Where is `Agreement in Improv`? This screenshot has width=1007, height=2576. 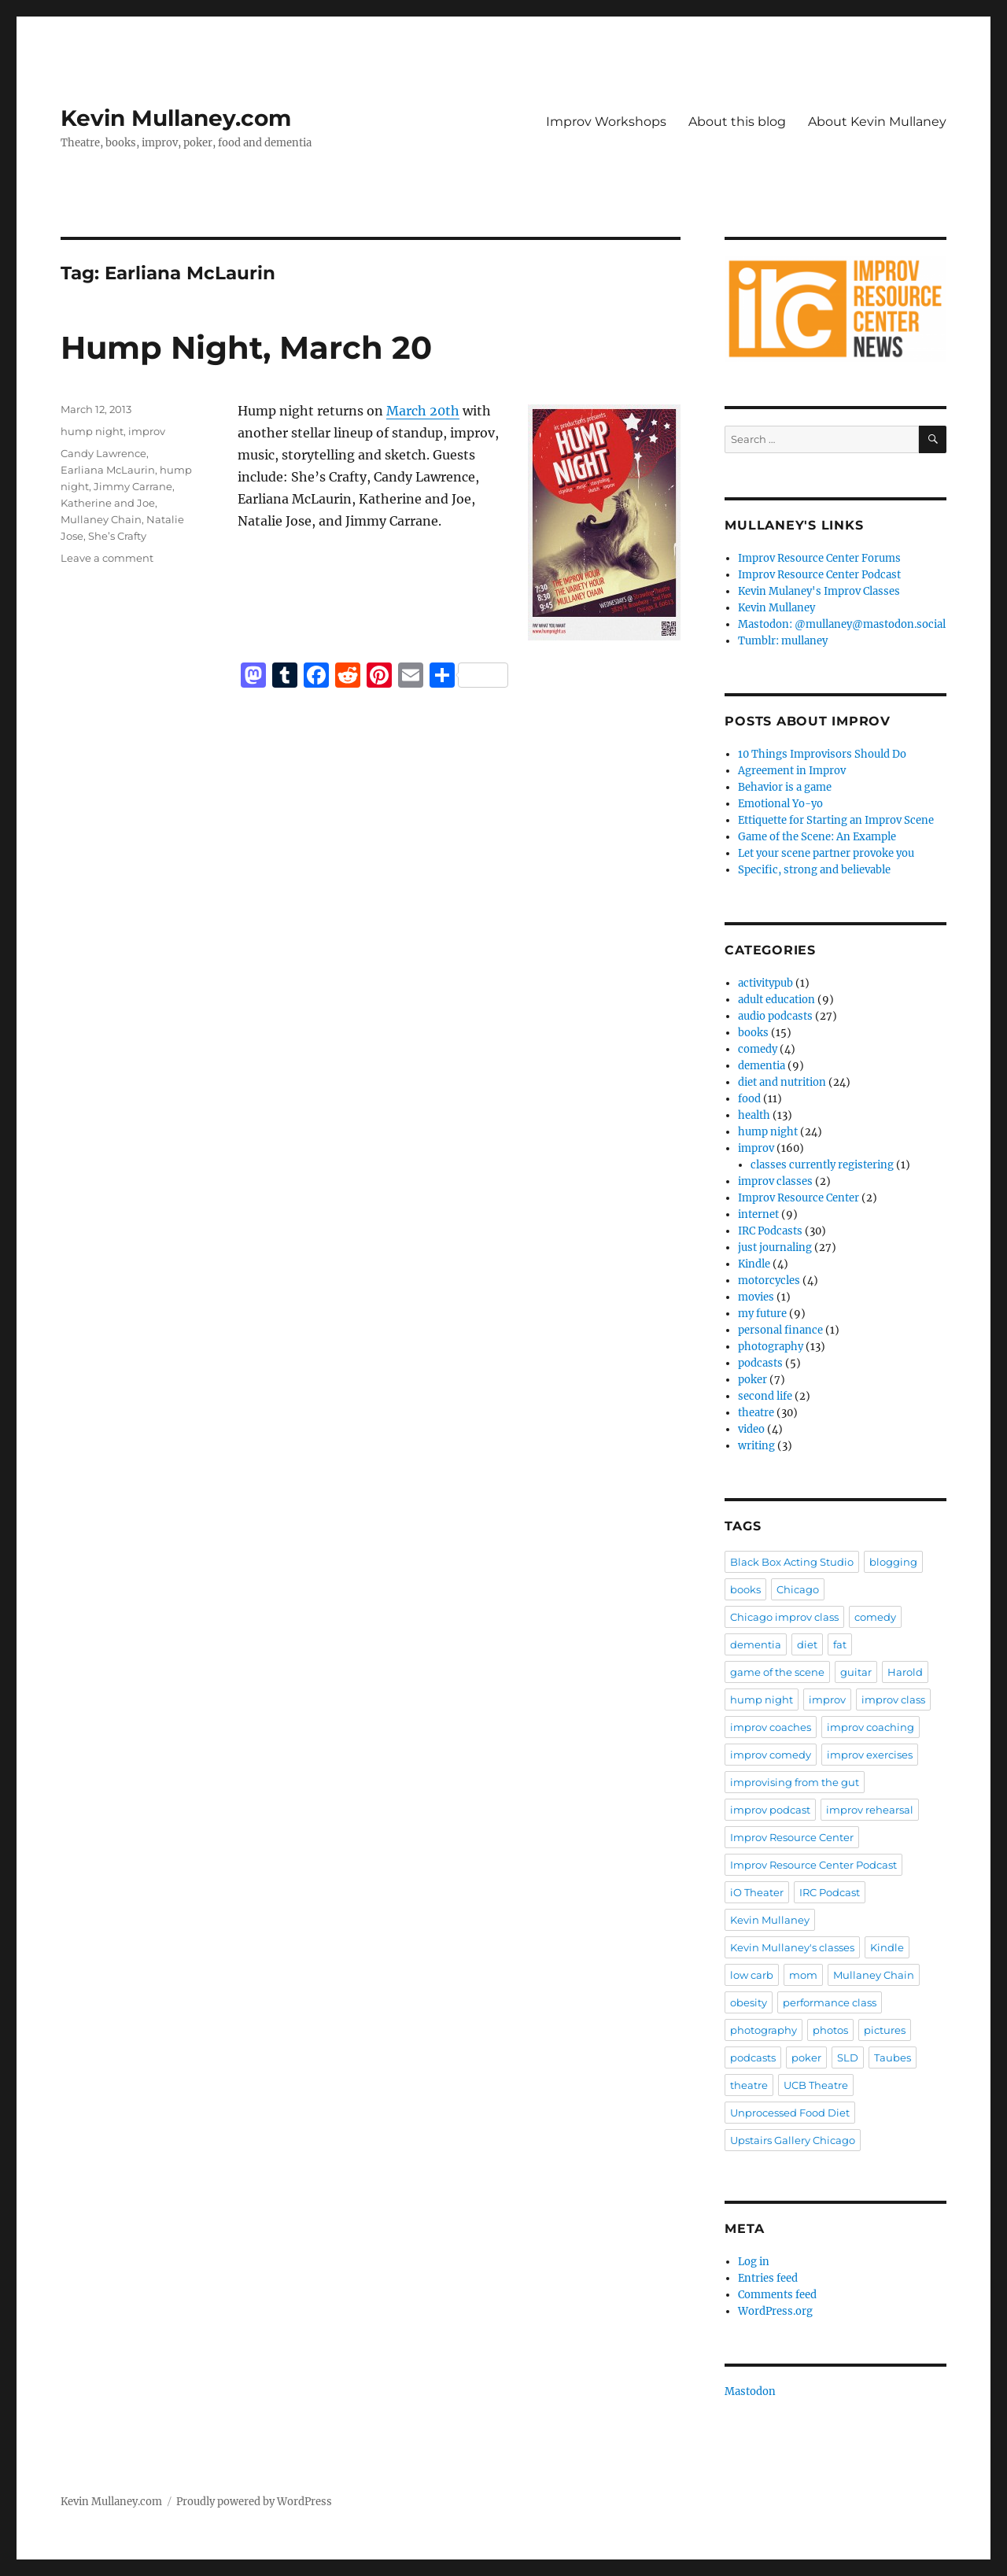 Agreement in Improv is located at coordinates (792, 770).